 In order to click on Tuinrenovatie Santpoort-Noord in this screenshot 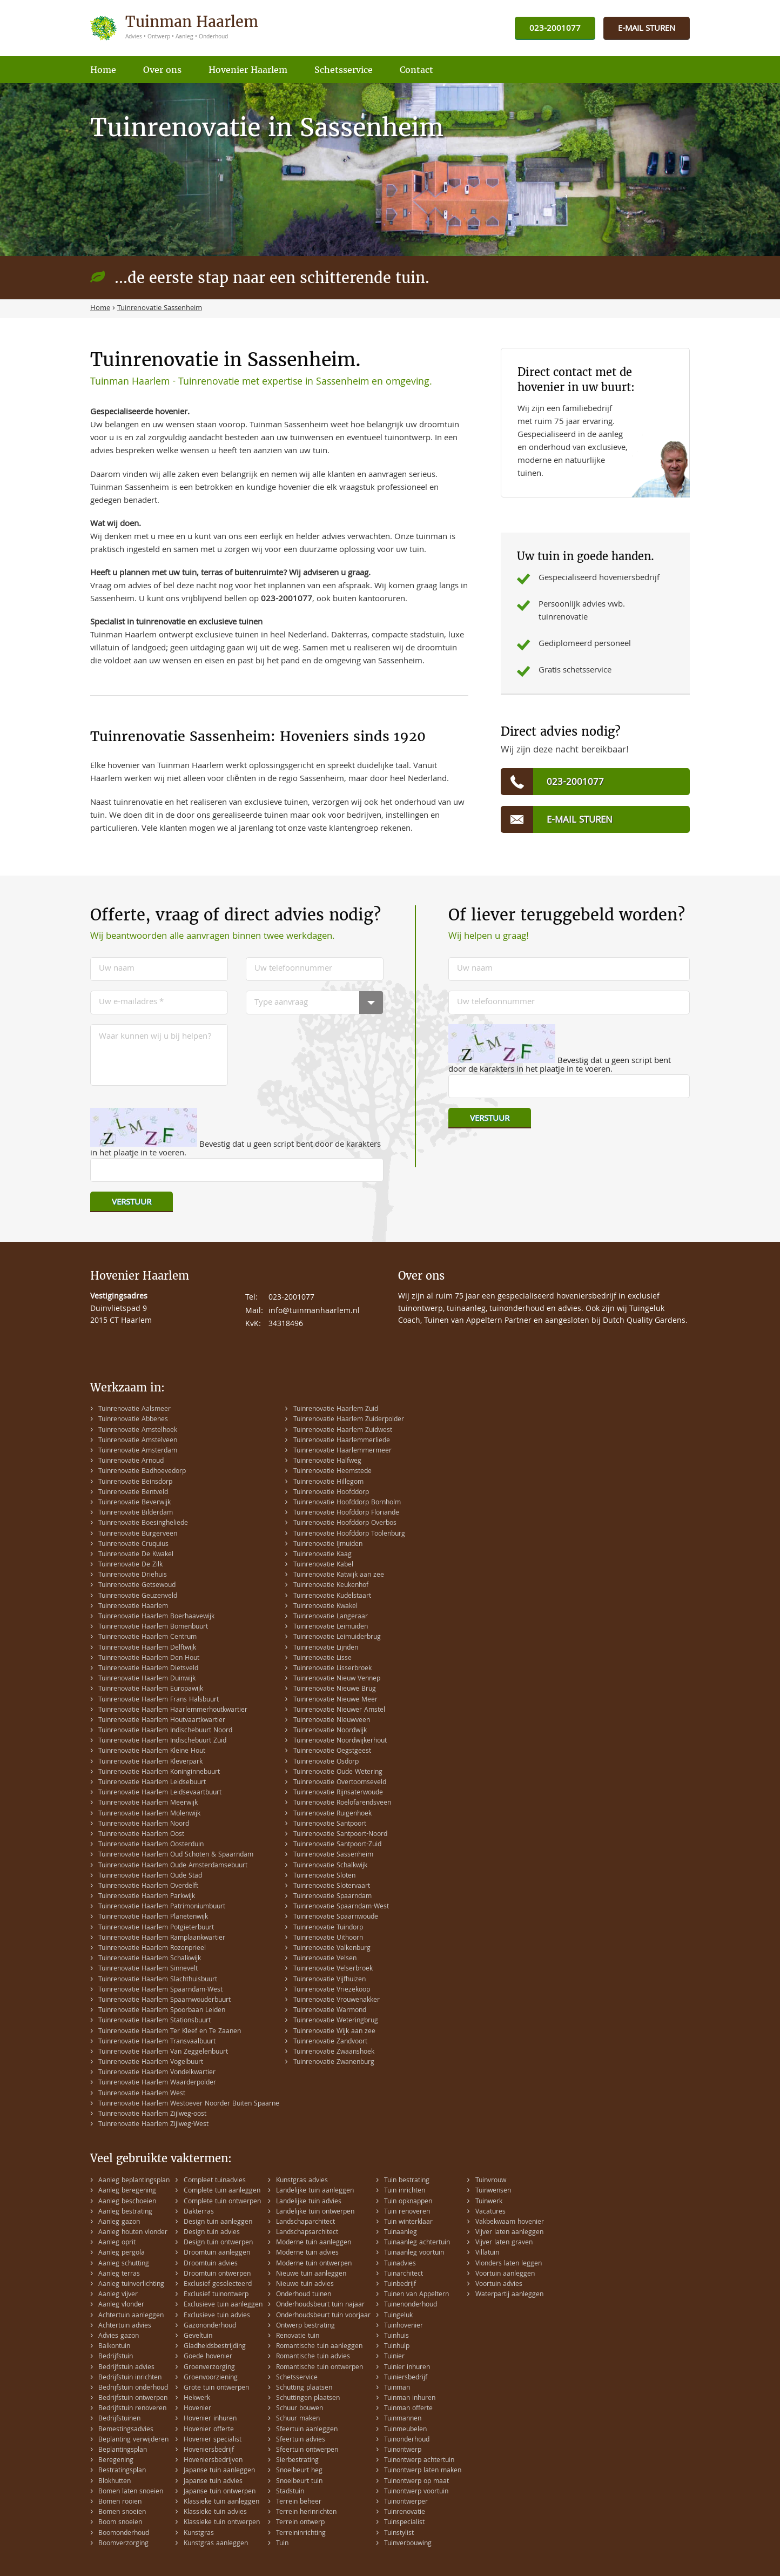, I will do `click(340, 1834)`.